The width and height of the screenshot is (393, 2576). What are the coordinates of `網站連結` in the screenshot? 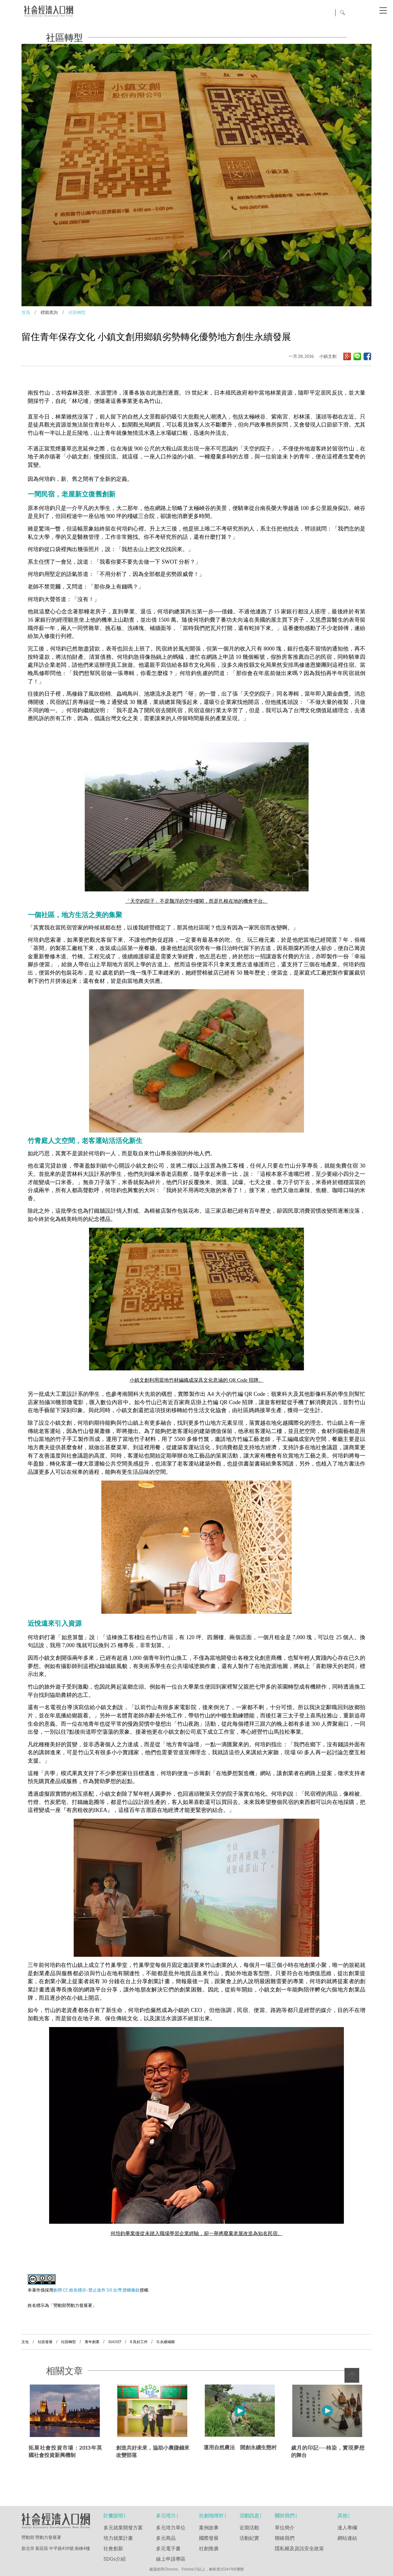 It's located at (347, 2538).